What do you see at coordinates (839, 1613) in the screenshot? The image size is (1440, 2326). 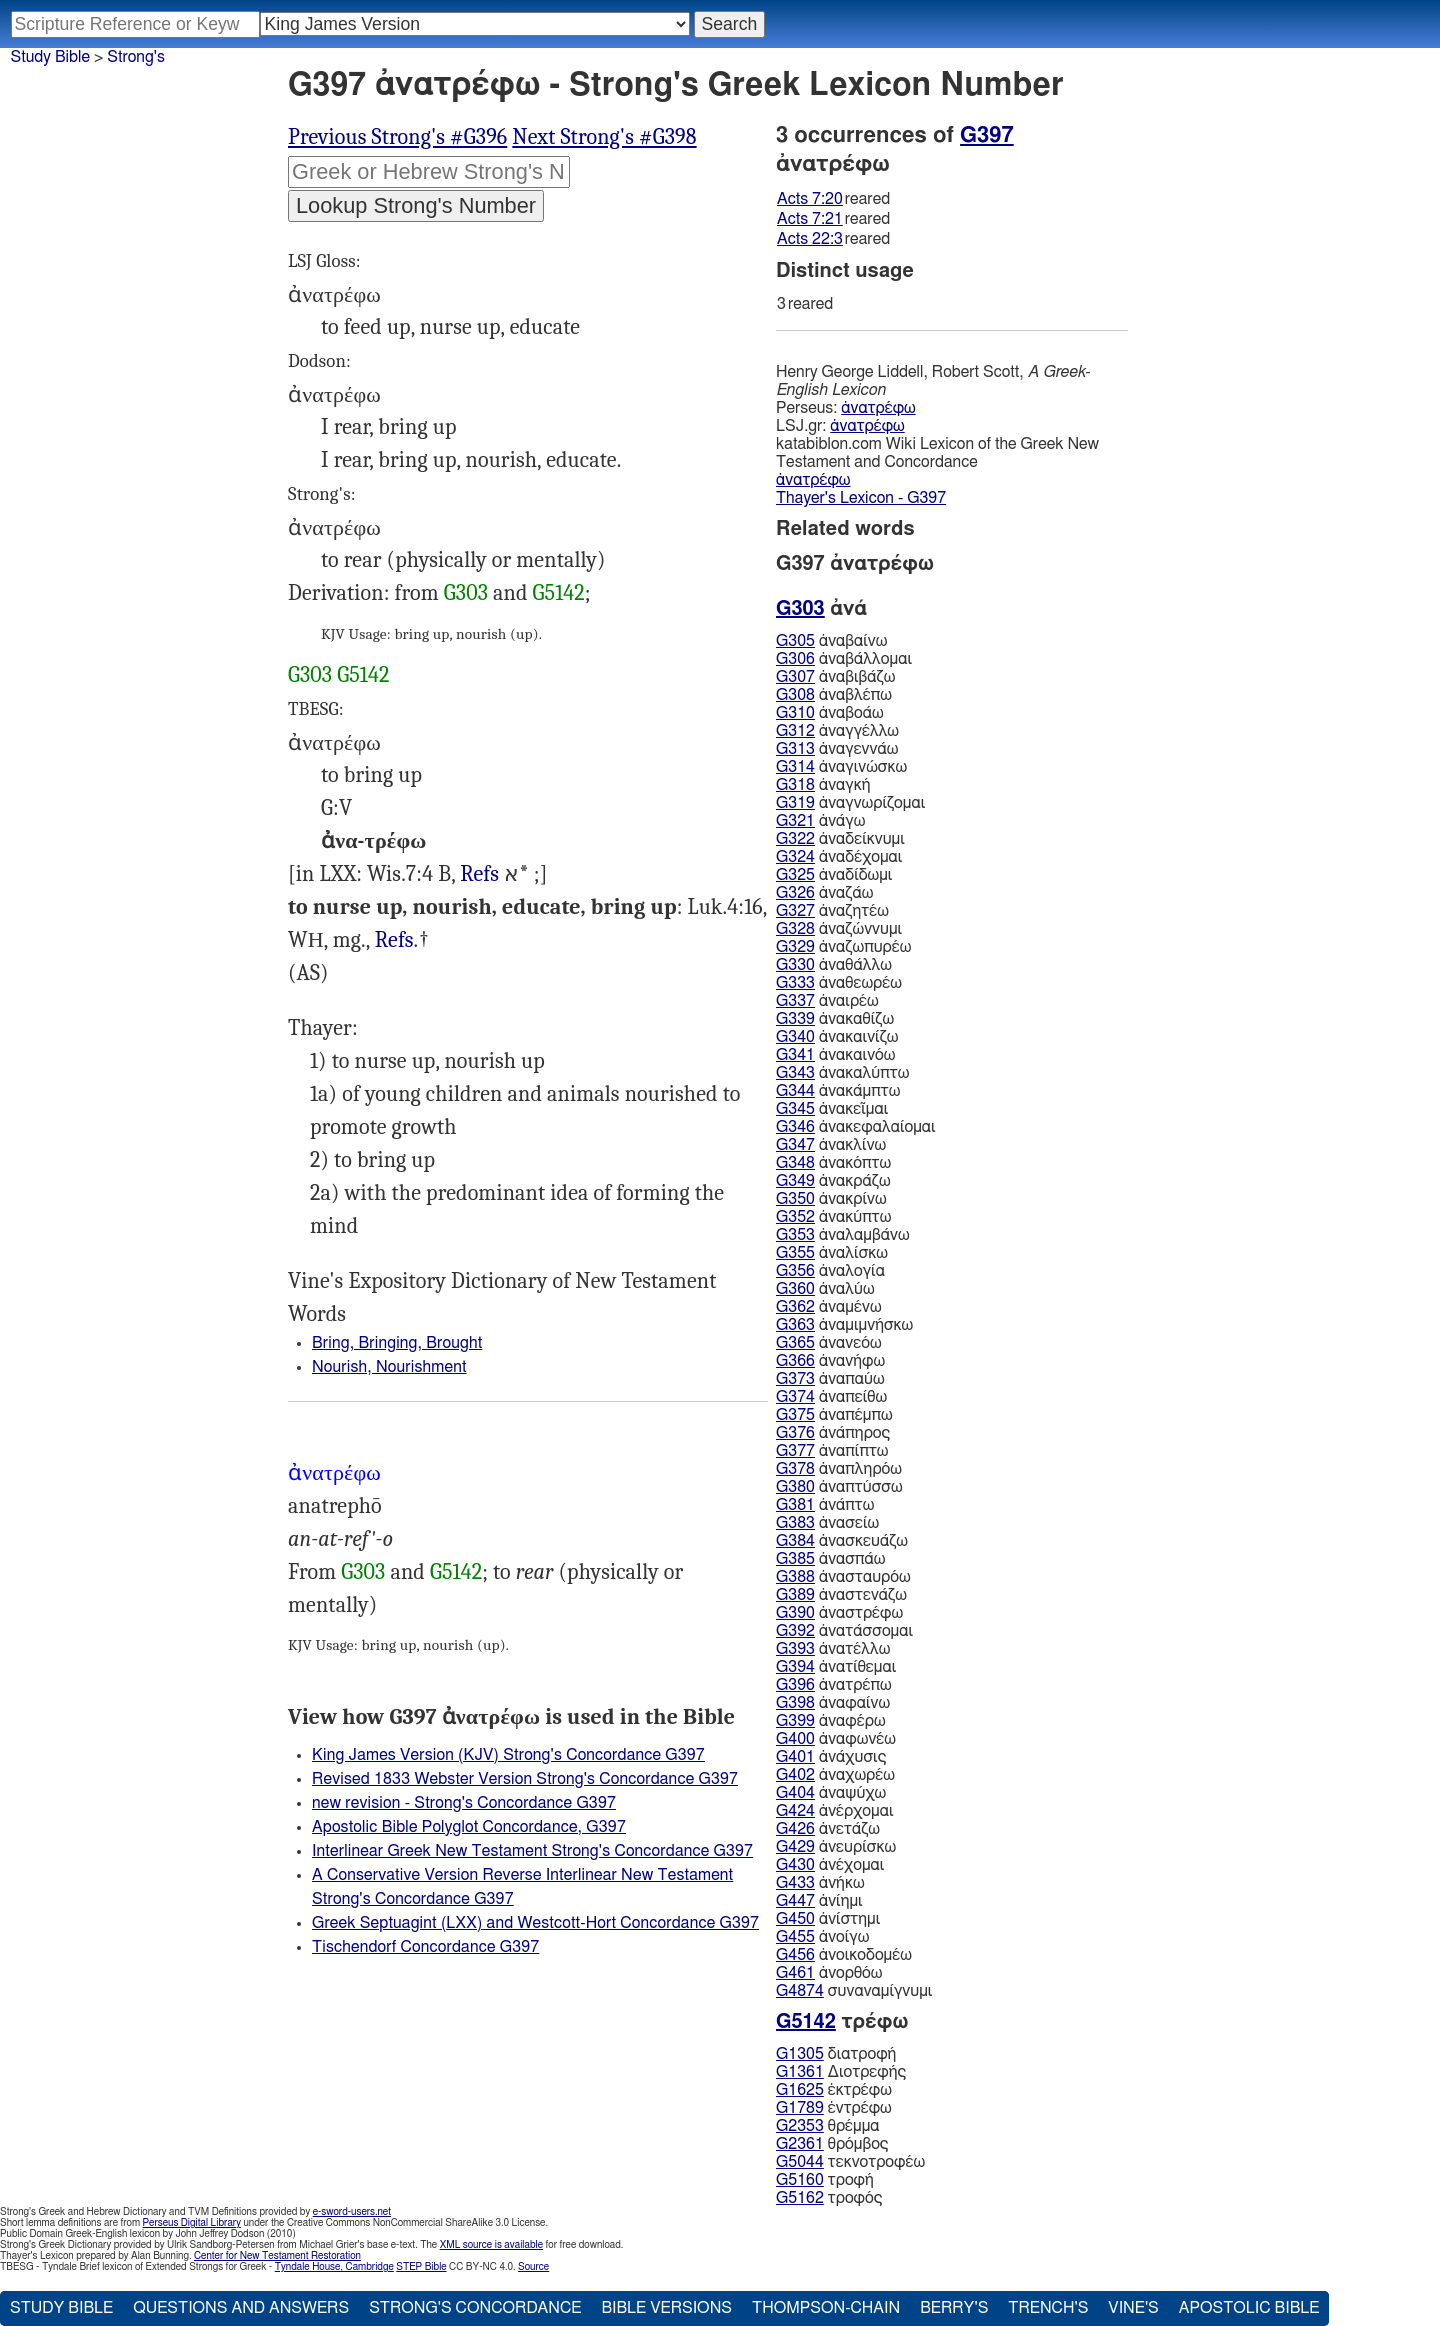 I see `ἀναστρέφω` at bounding box center [839, 1613].